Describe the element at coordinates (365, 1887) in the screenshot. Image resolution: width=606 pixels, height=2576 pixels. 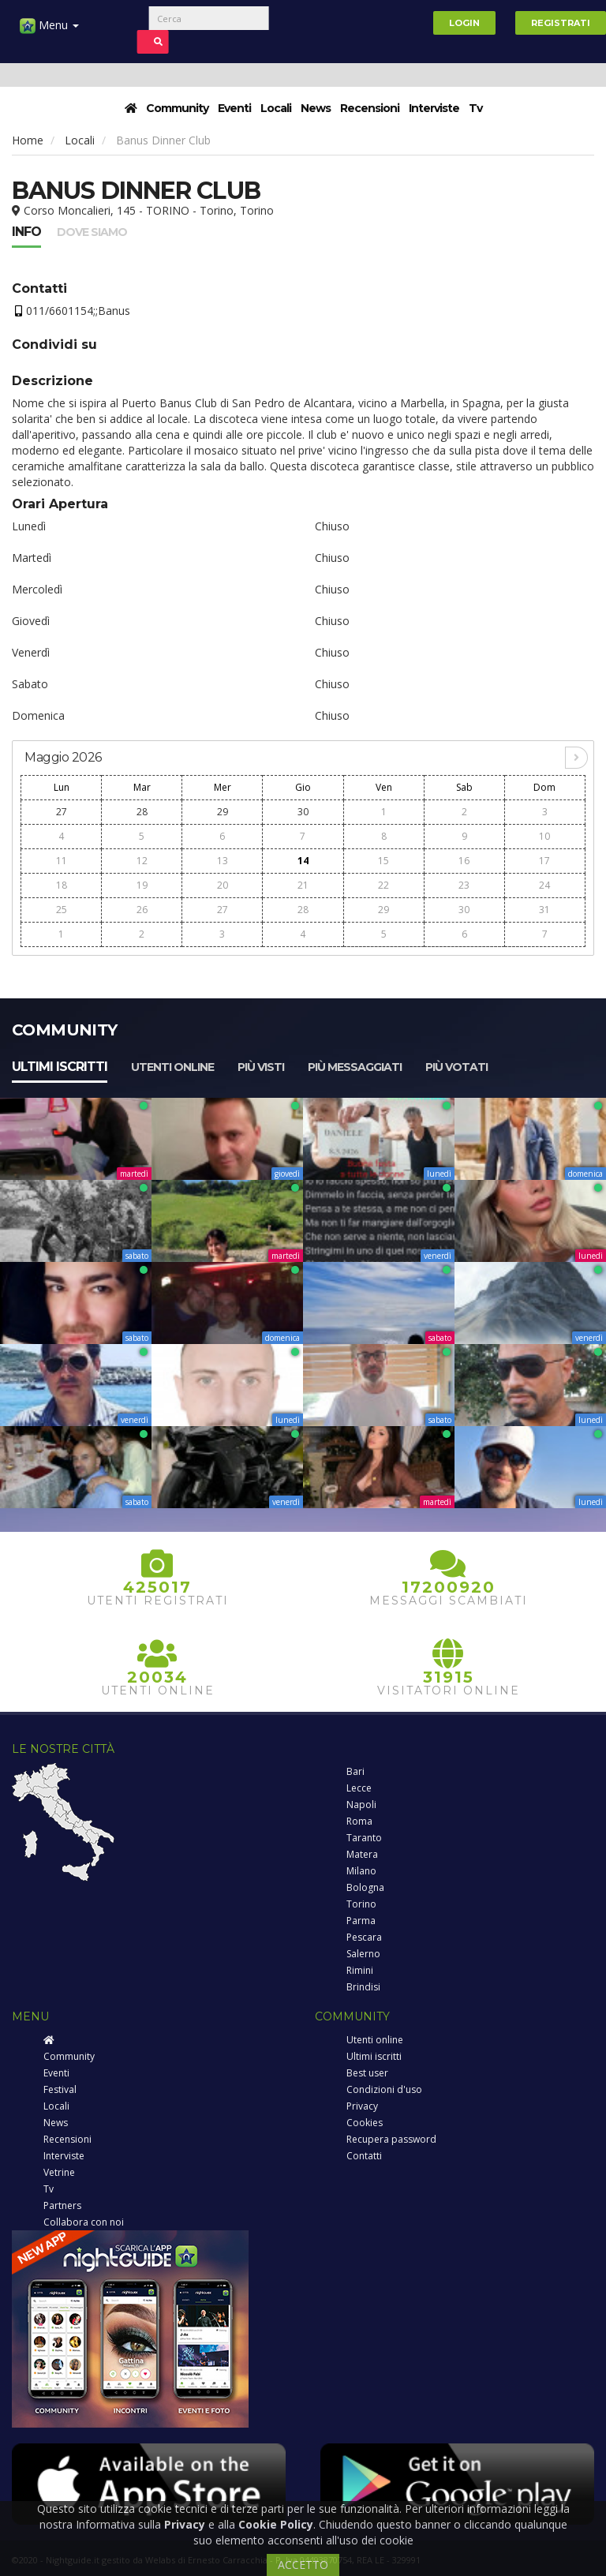
I see `Bologna` at that location.